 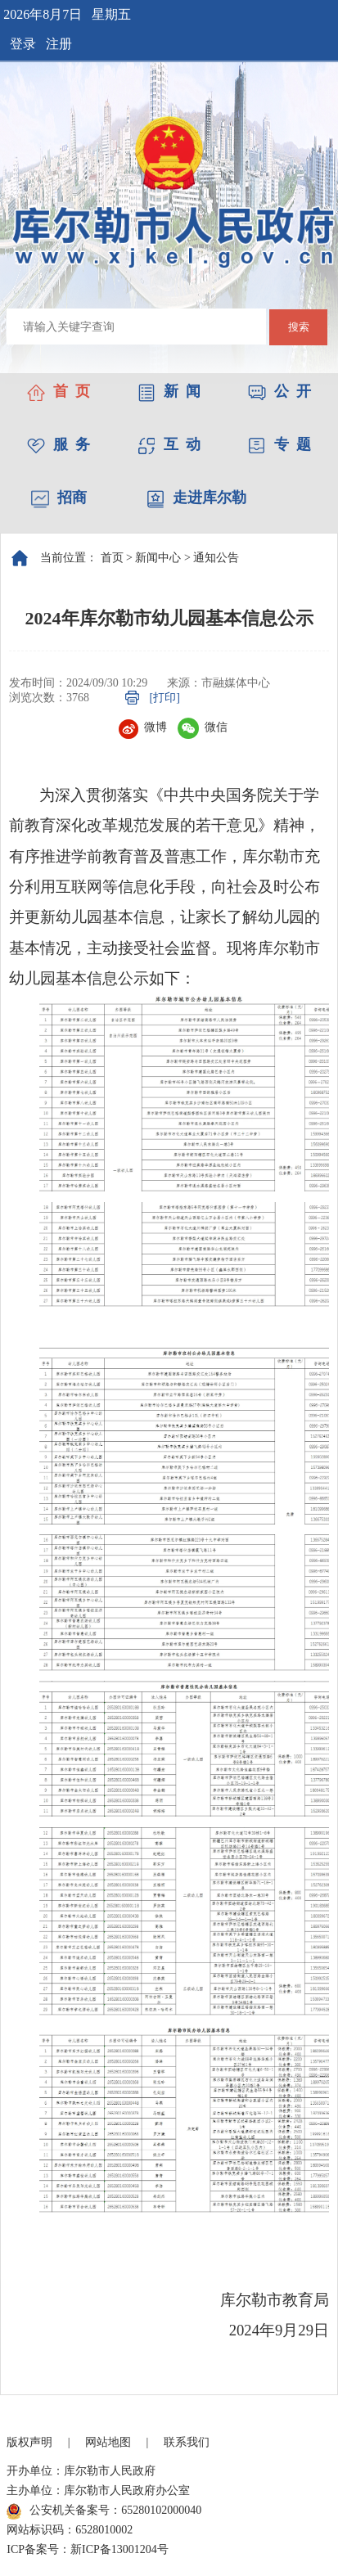 I want to click on 网站地图, so click(x=108, y=2442).